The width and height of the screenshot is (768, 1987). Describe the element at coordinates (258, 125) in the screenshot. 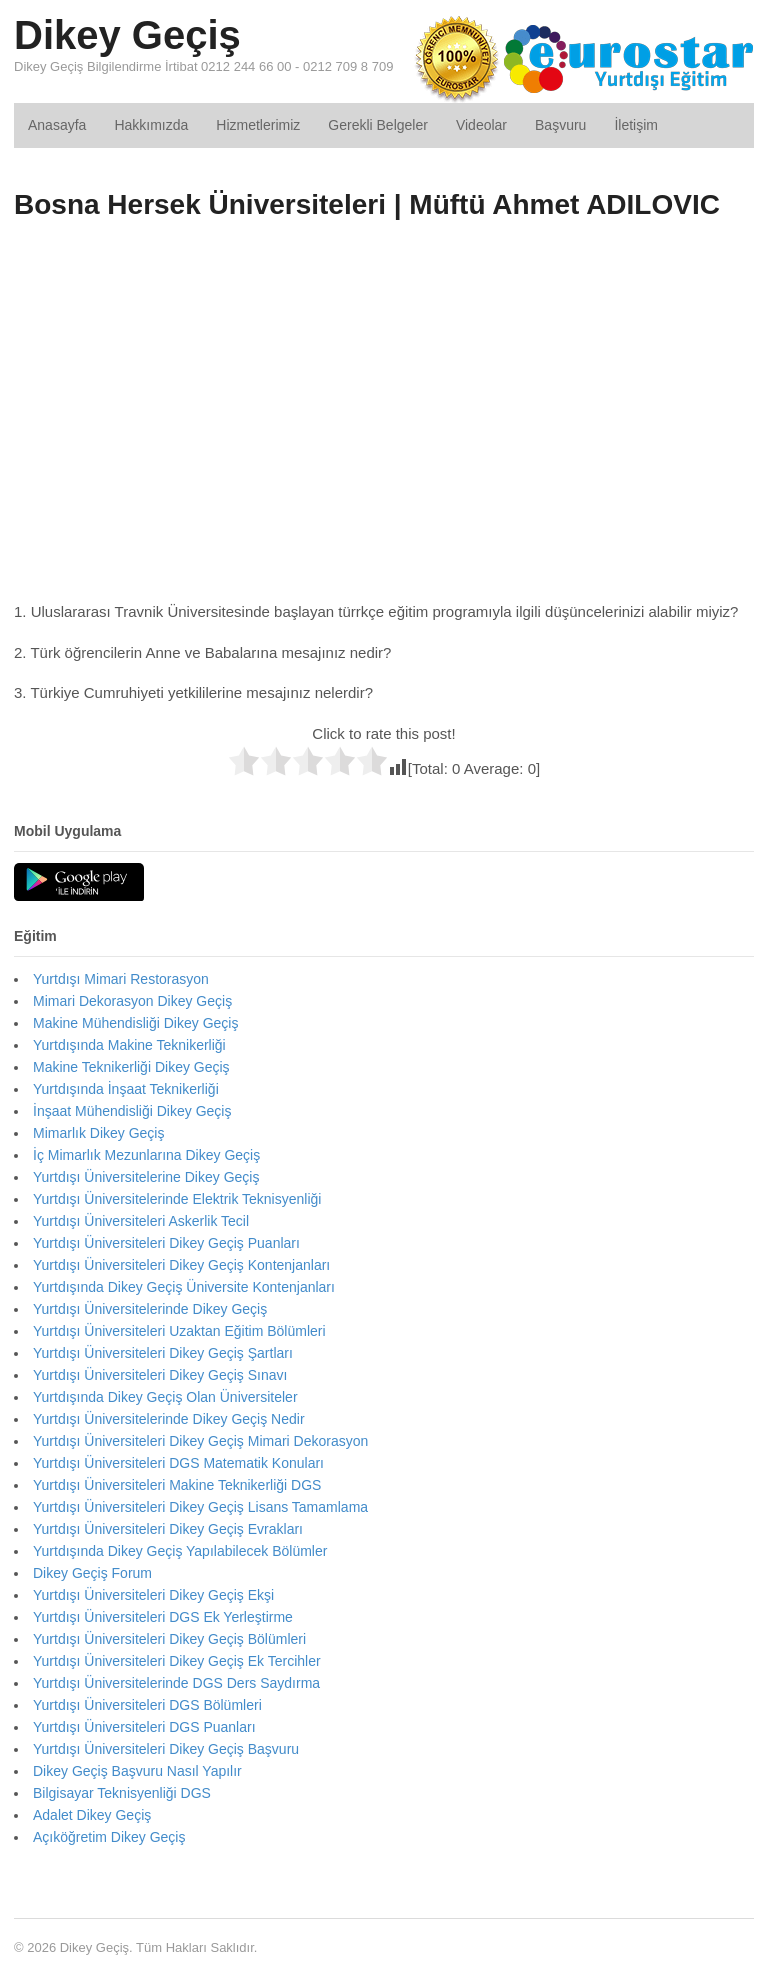

I see `Hizmetlerimiz` at that location.